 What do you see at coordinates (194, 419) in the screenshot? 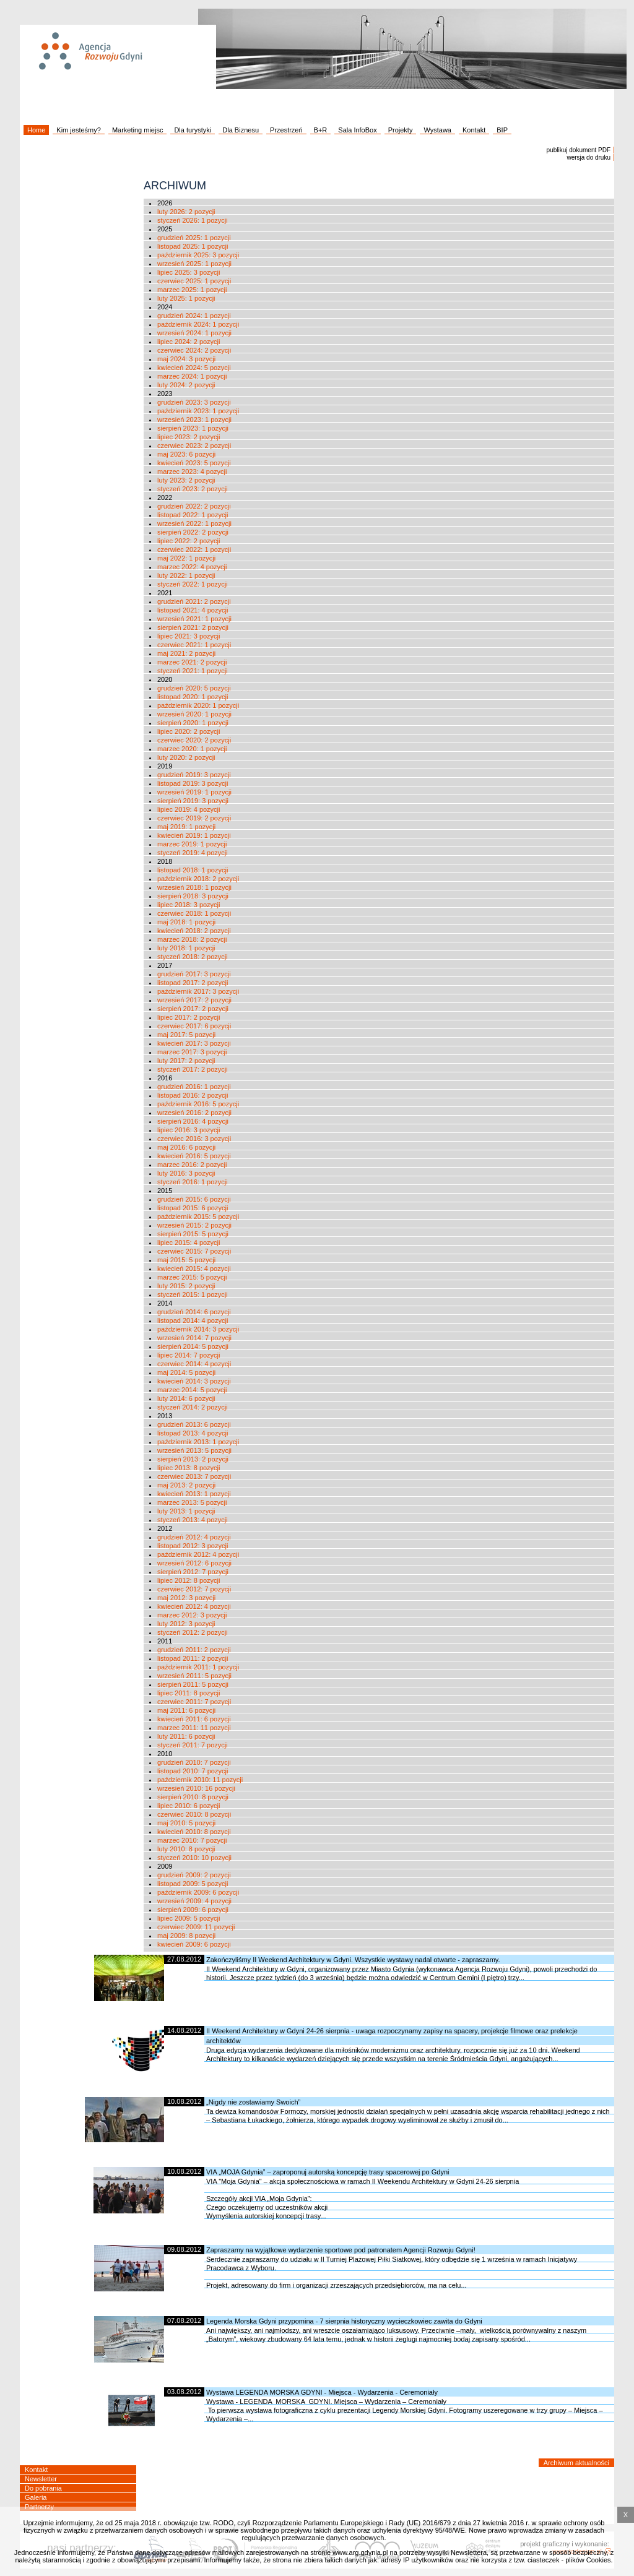
I see `wrzesień 2023: 1 pozycji` at bounding box center [194, 419].